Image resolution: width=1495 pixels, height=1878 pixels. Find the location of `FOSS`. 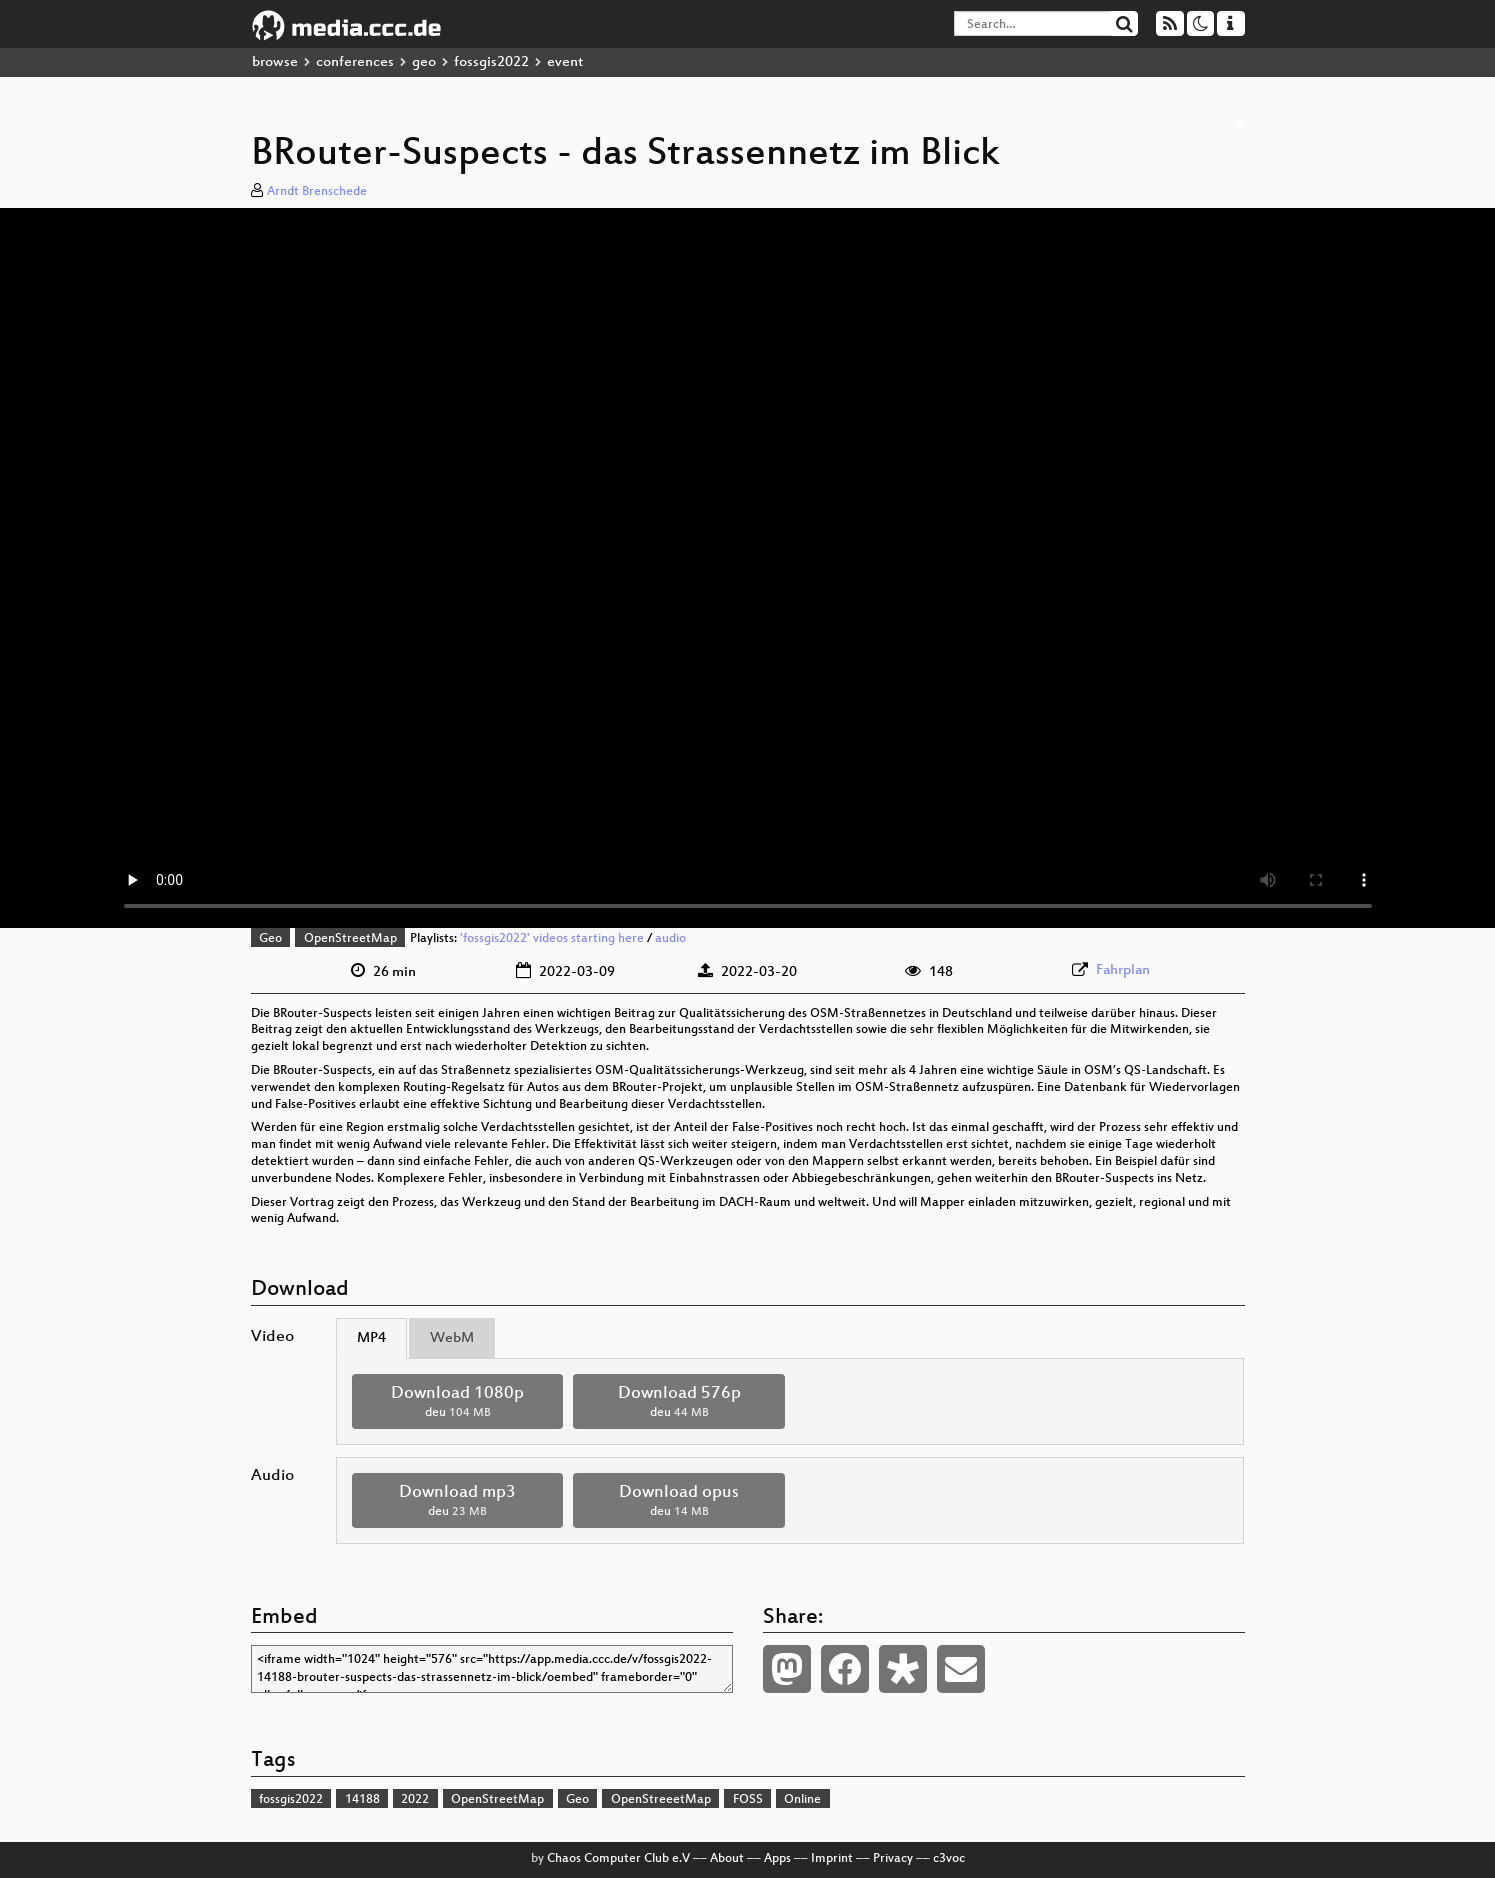

FOSS is located at coordinates (748, 1800).